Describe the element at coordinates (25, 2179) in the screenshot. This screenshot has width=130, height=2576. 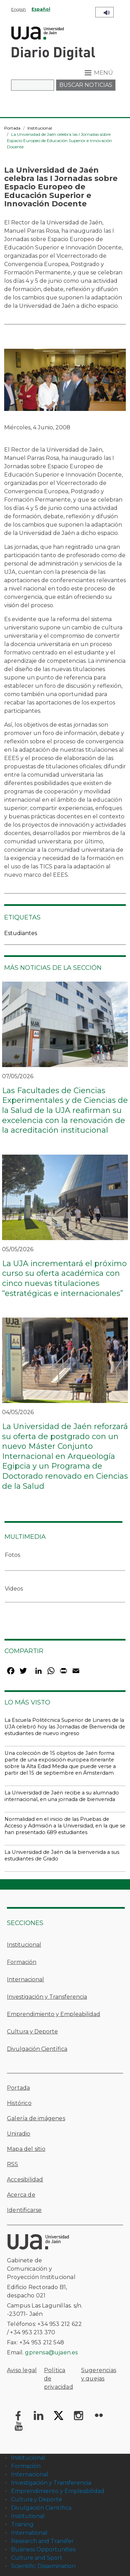
I see `Accesibilidad` at that location.